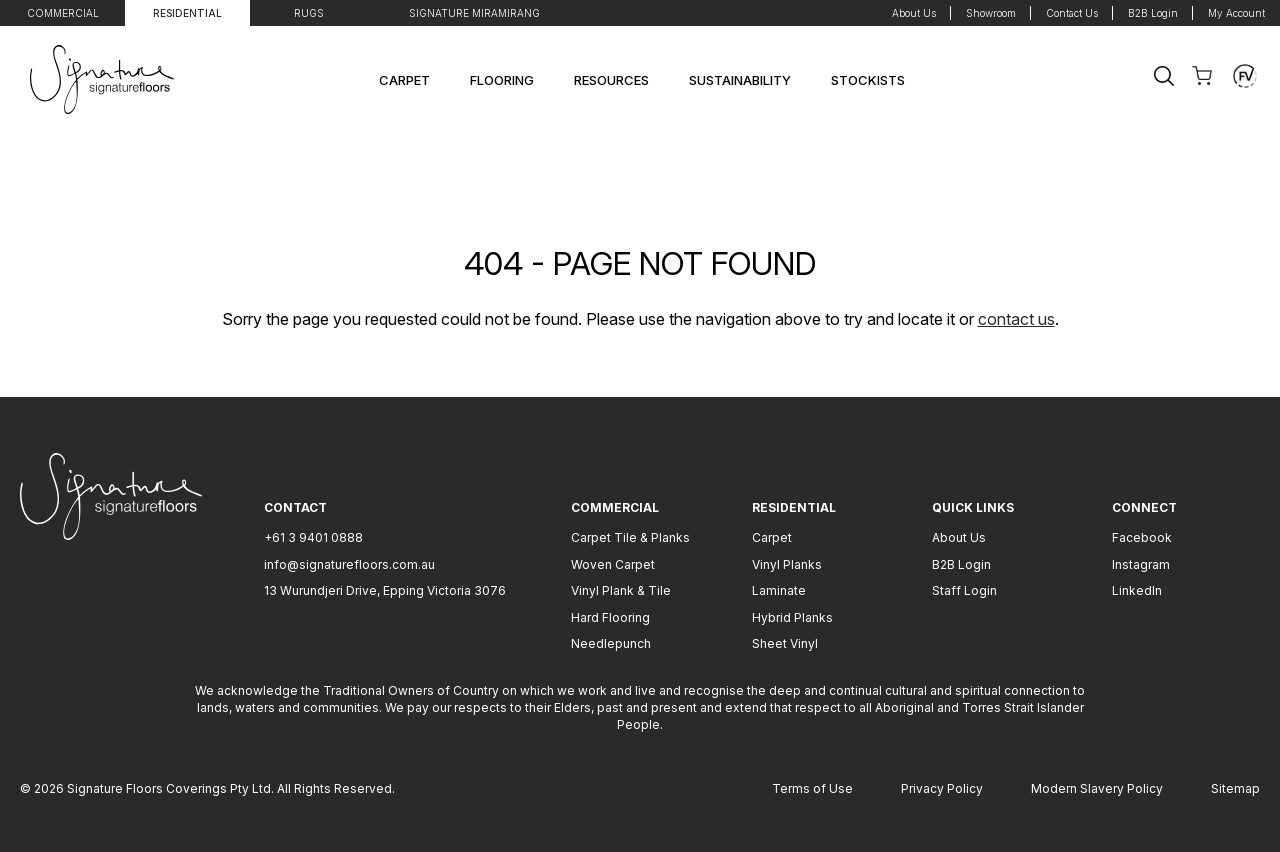 The height and width of the screenshot is (852, 1280). I want to click on Privacy Policy, so click(942, 788).